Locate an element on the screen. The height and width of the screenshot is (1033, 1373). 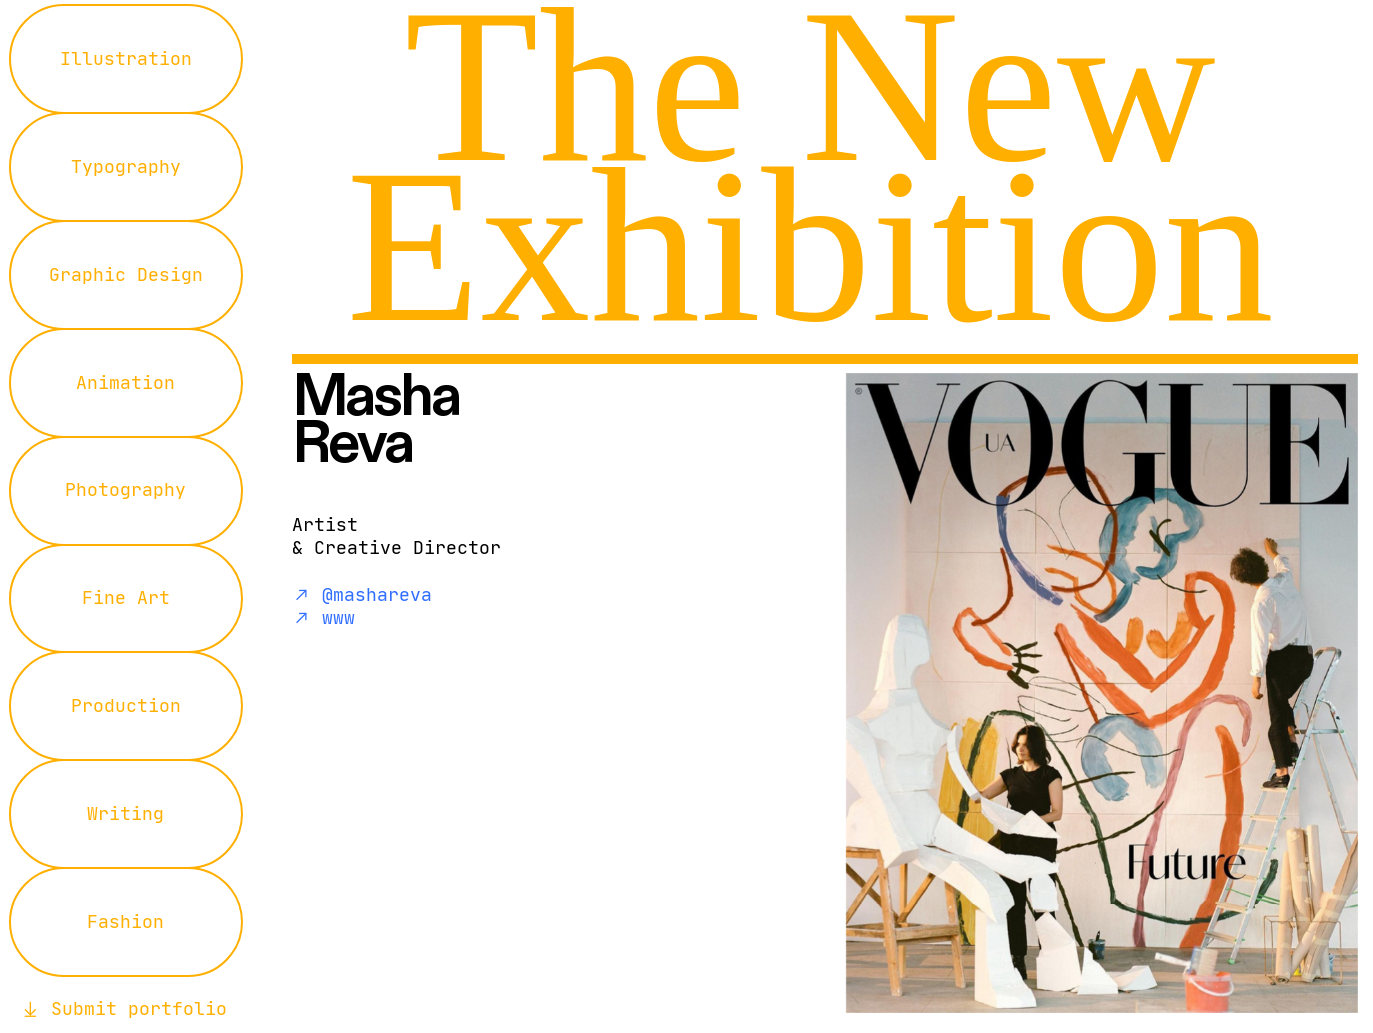
Typography is located at coordinates (126, 167).